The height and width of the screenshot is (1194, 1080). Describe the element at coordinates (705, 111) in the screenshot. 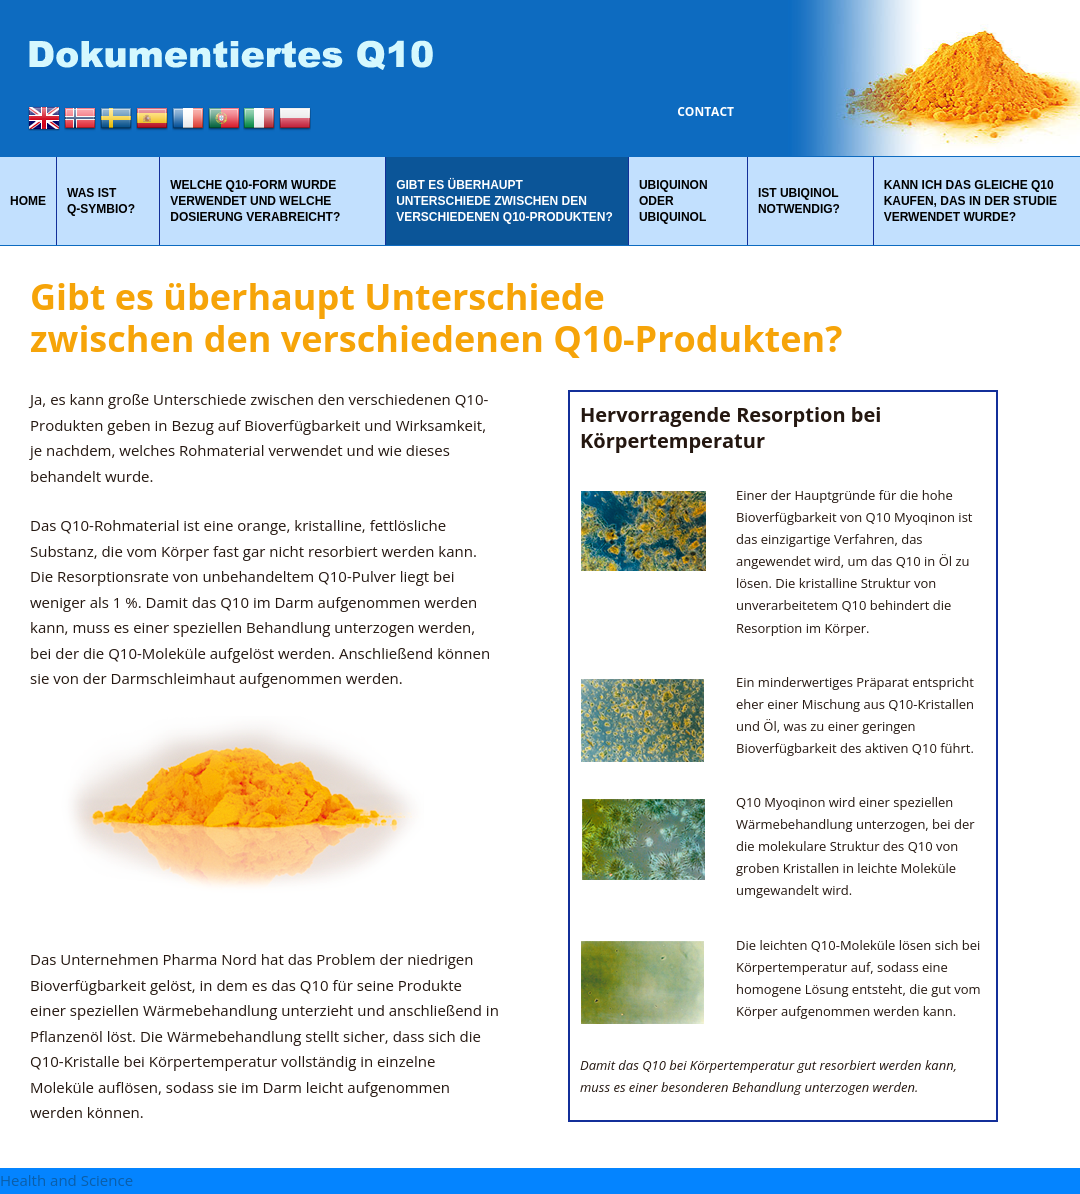

I see `Contact` at that location.